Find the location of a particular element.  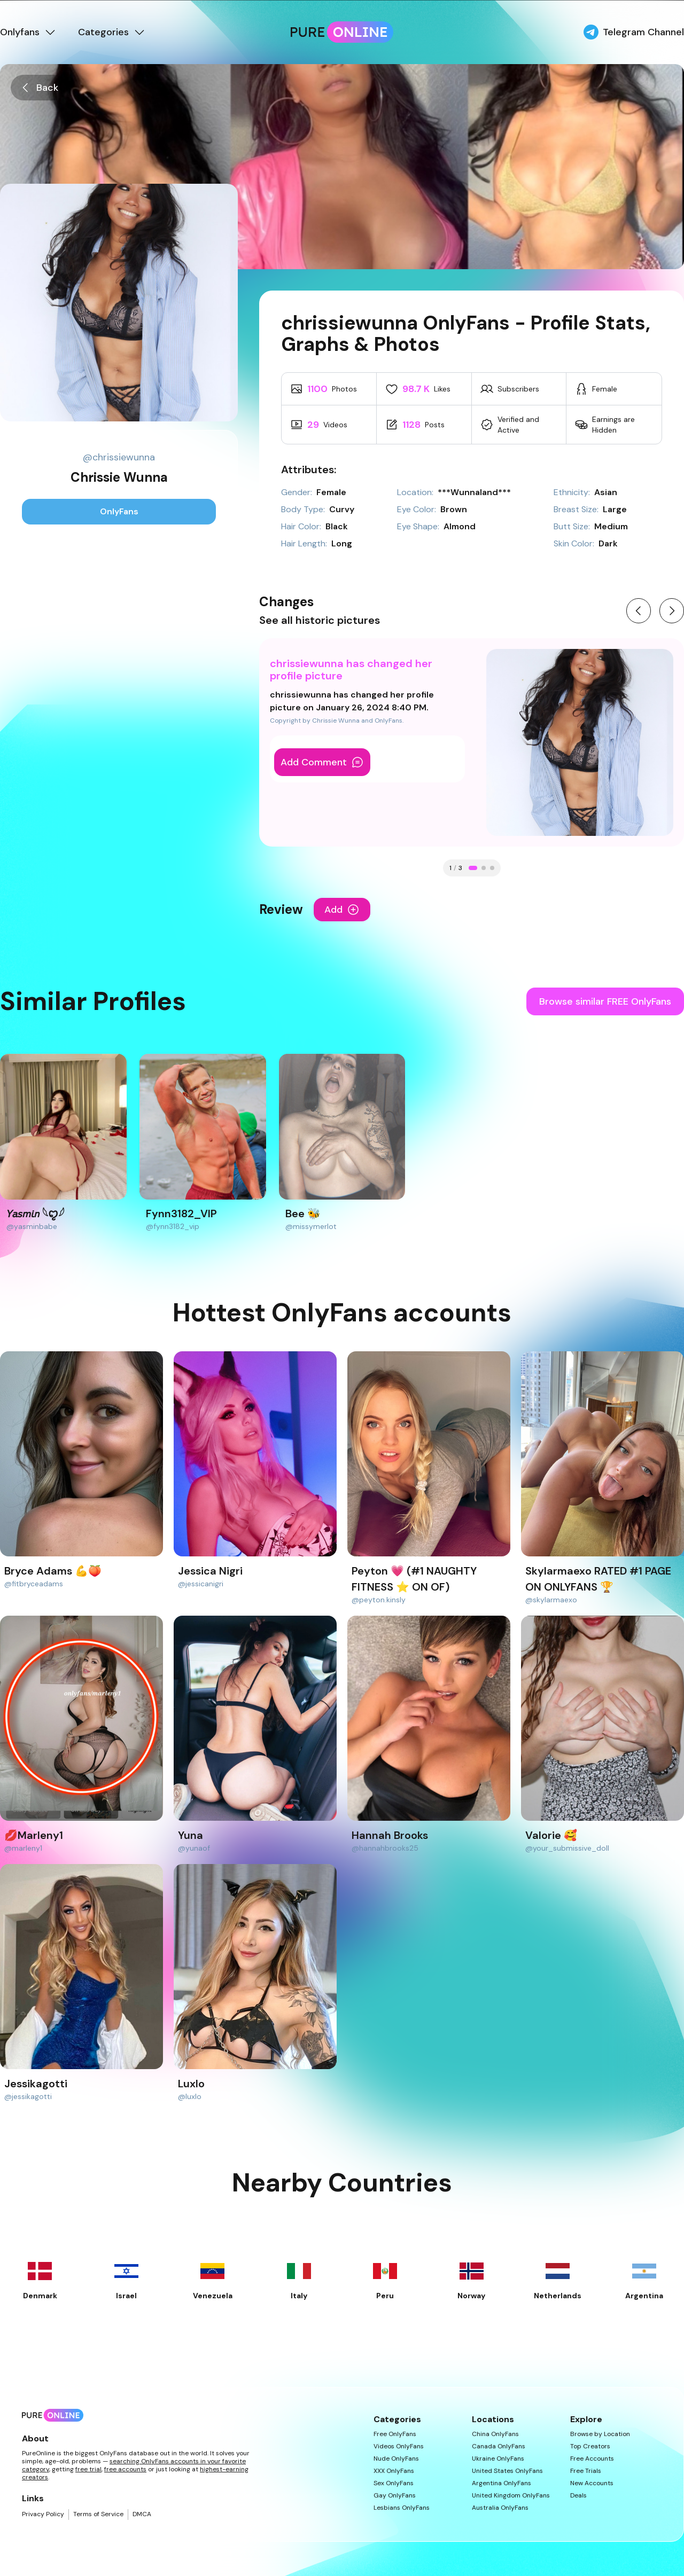

Onlyfans is located at coordinates (28, 32).